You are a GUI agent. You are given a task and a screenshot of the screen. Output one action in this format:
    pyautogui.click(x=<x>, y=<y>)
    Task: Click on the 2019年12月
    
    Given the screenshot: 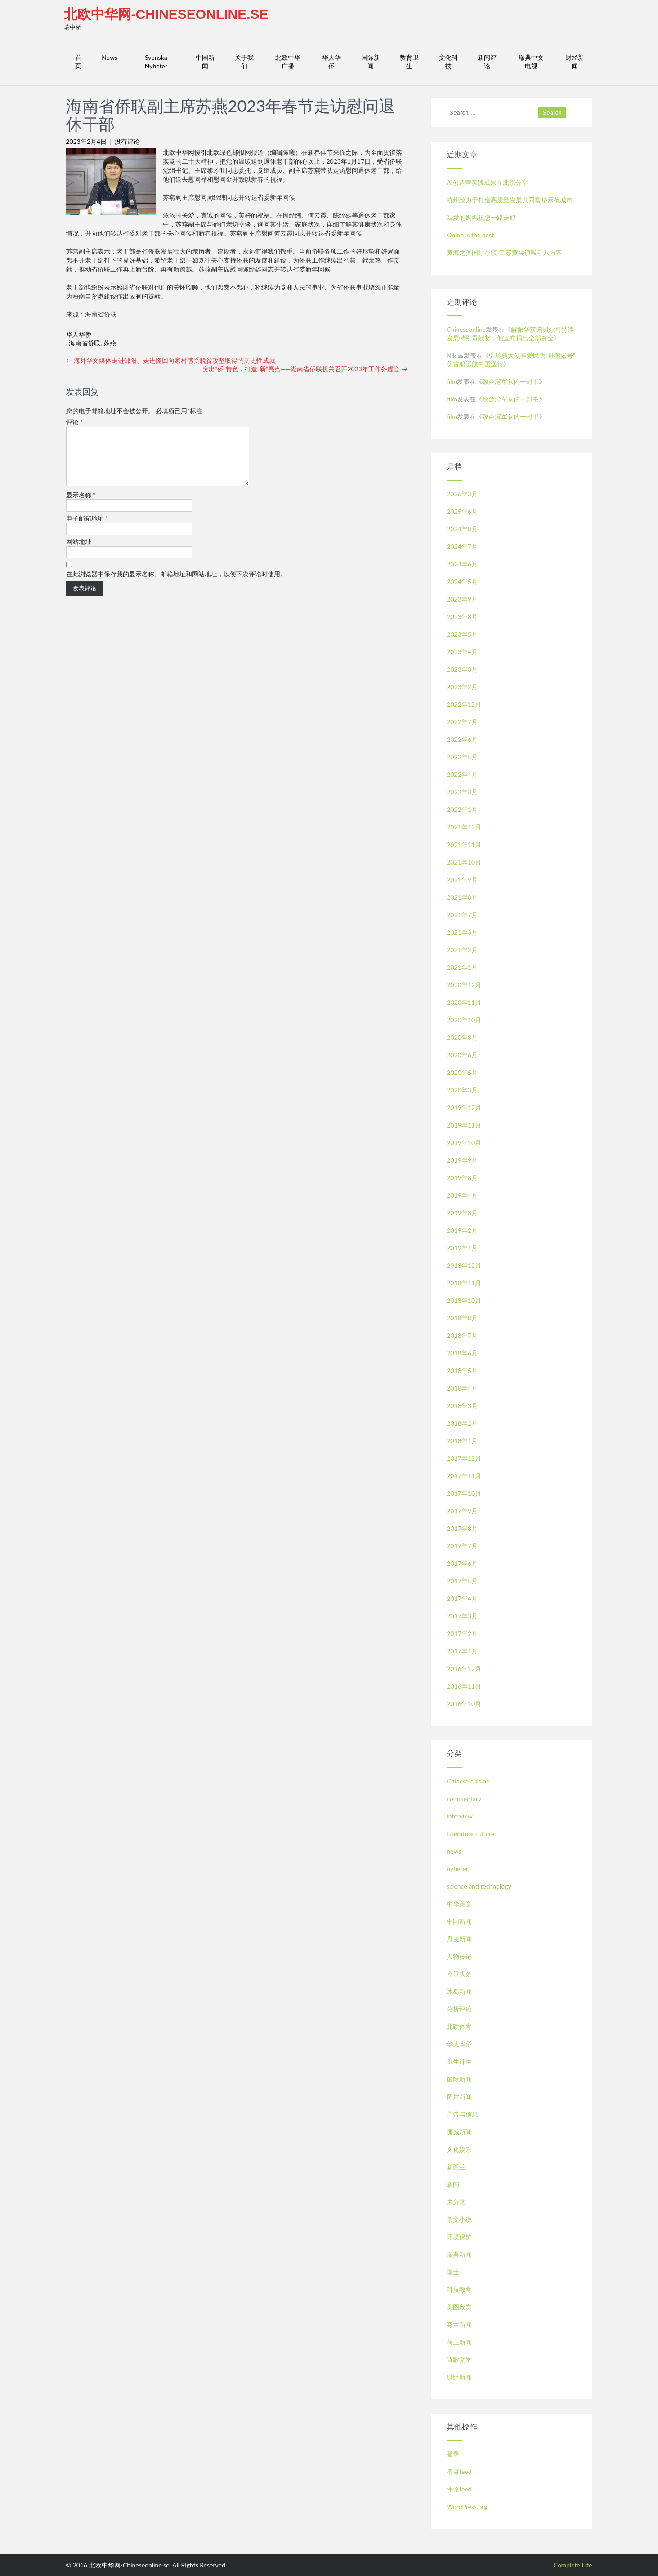 What is the action you would take?
    pyautogui.click(x=464, y=1107)
    